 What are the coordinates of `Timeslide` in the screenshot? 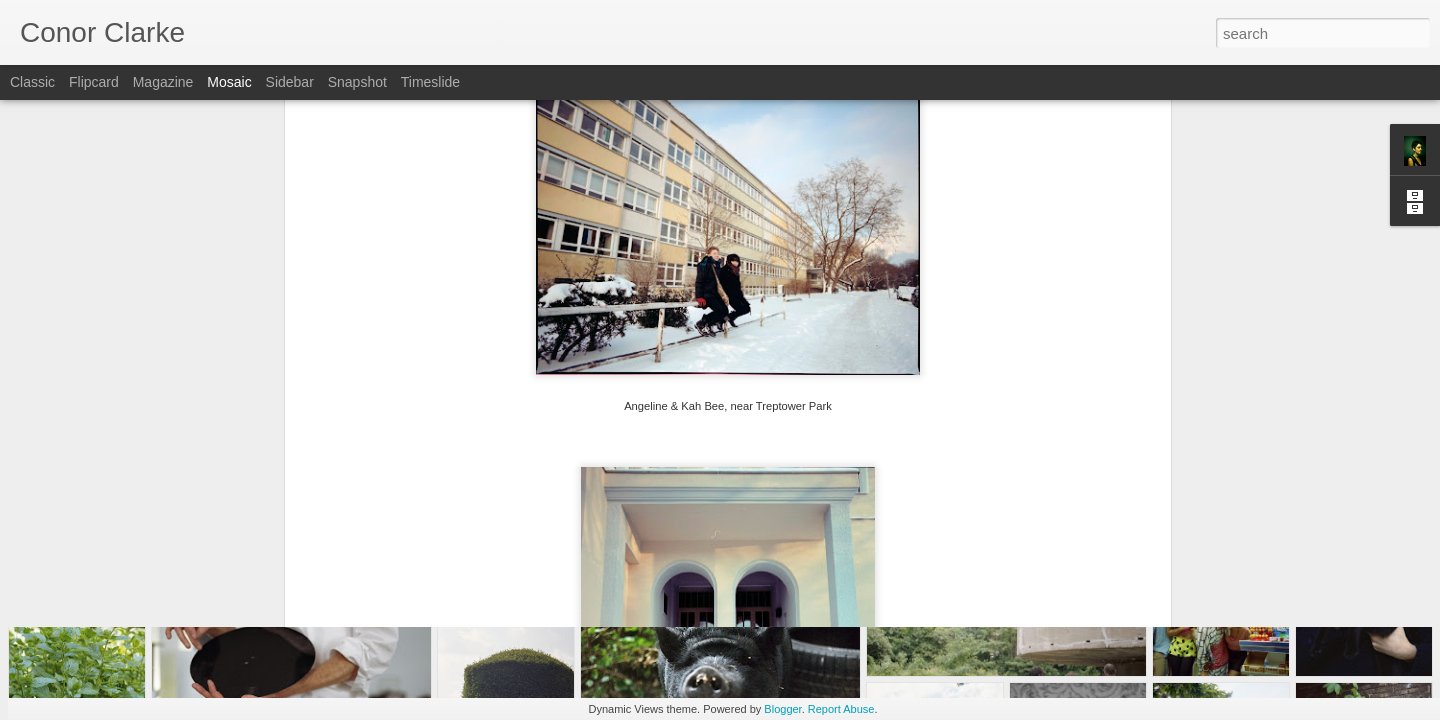 It's located at (430, 82).